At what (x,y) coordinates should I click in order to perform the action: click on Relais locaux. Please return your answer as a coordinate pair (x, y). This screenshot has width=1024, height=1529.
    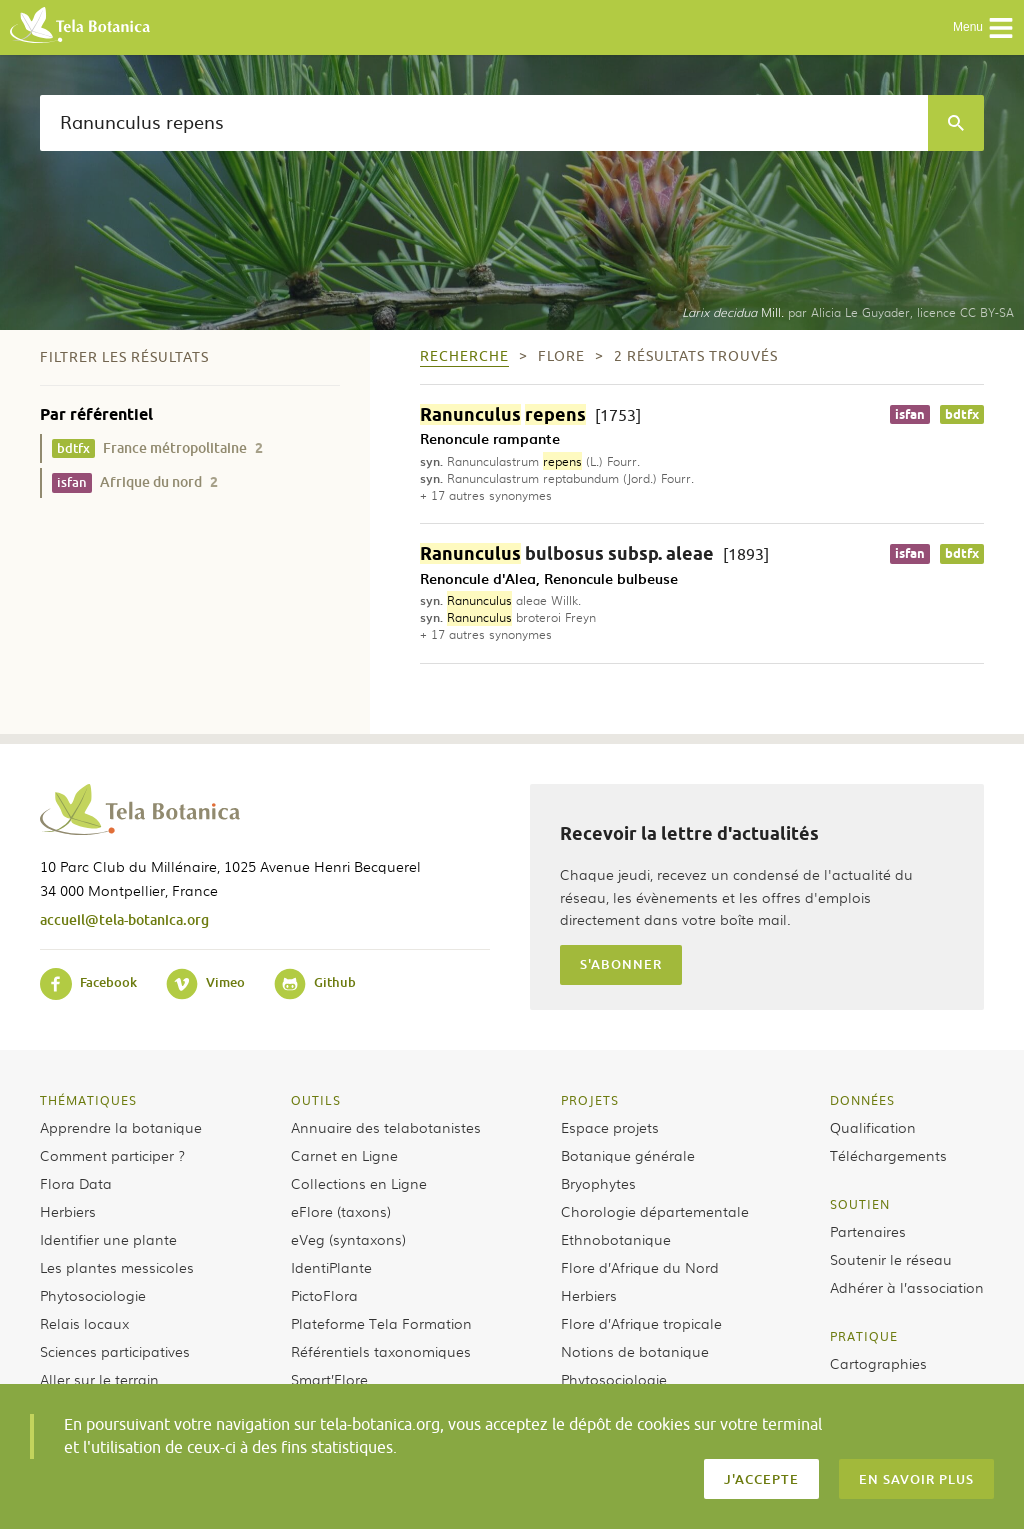
    Looking at the image, I should click on (84, 1323).